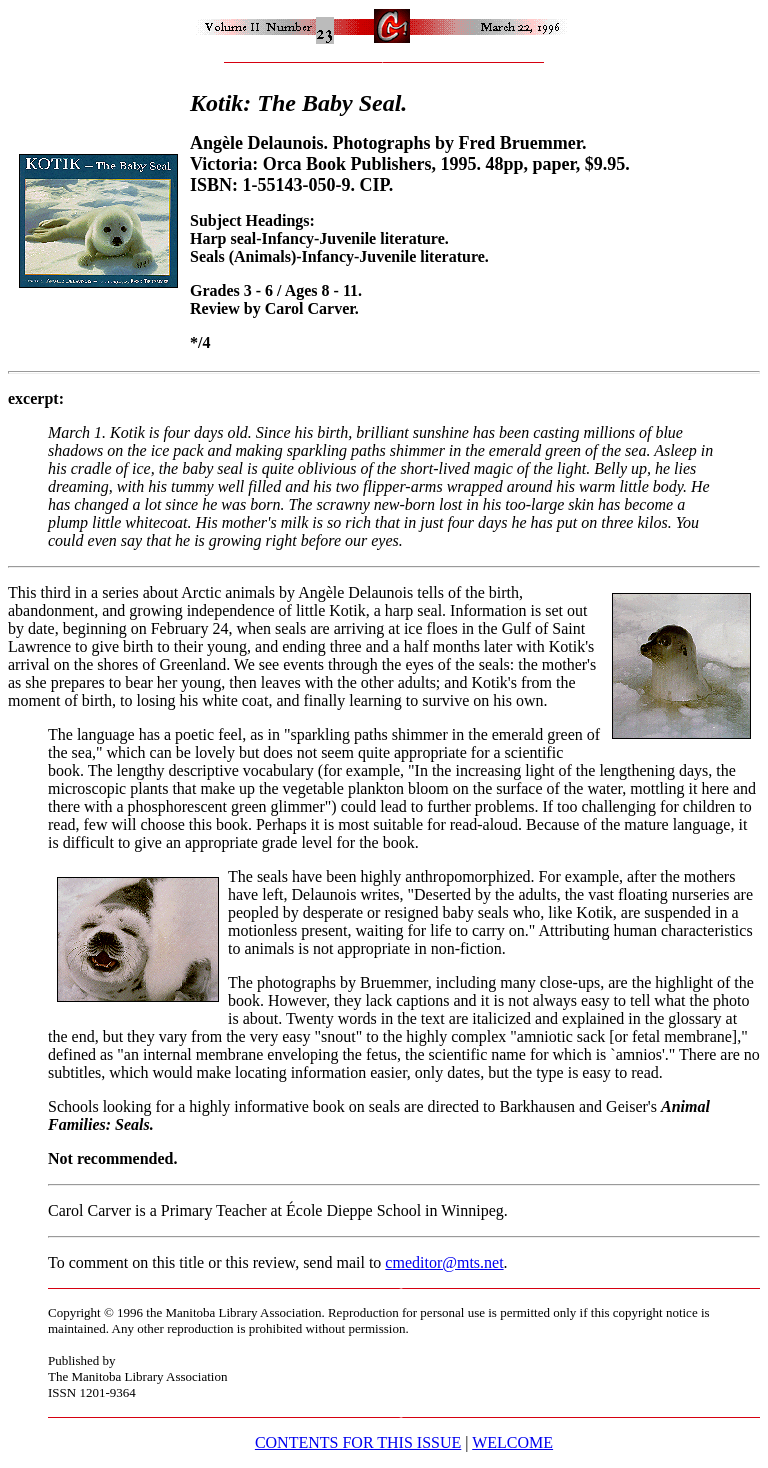 Image resolution: width=768 pixels, height=1468 pixels. I want to click on CONTENTS FOR THIS ISSUE, so click(358, 1442).